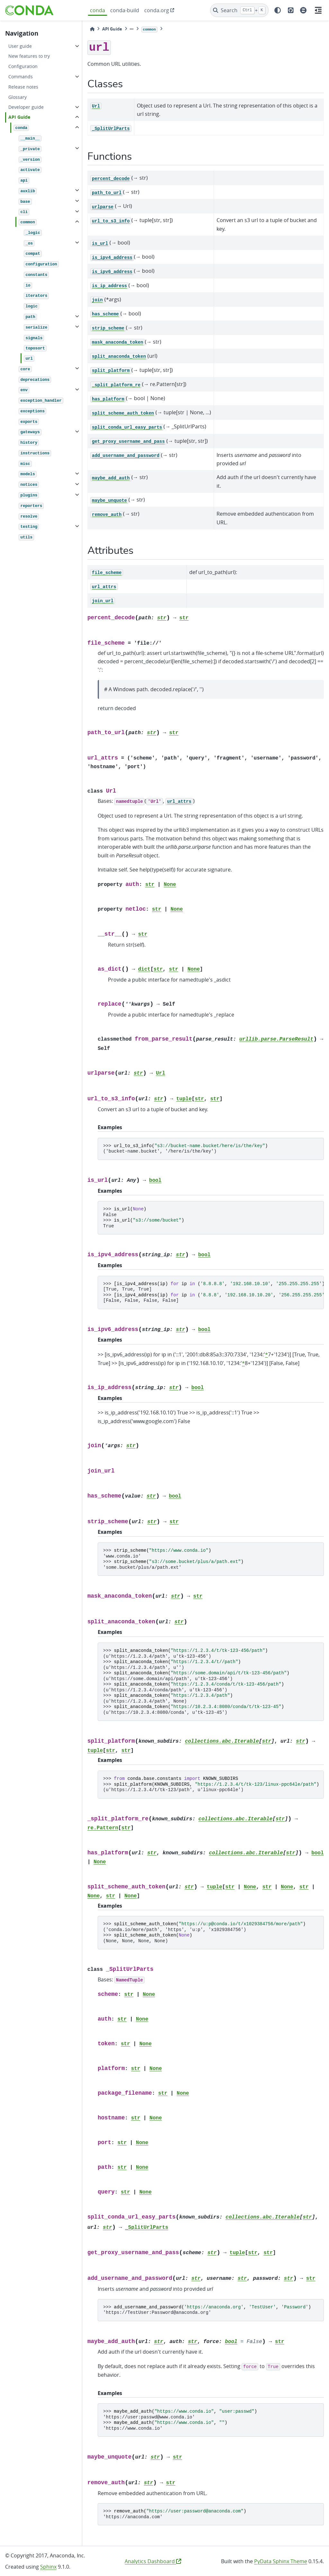  What do you see at coordinates (48, 2566) in the screenshot?
I see `Sphinx` at bounding box center [48, 2566].